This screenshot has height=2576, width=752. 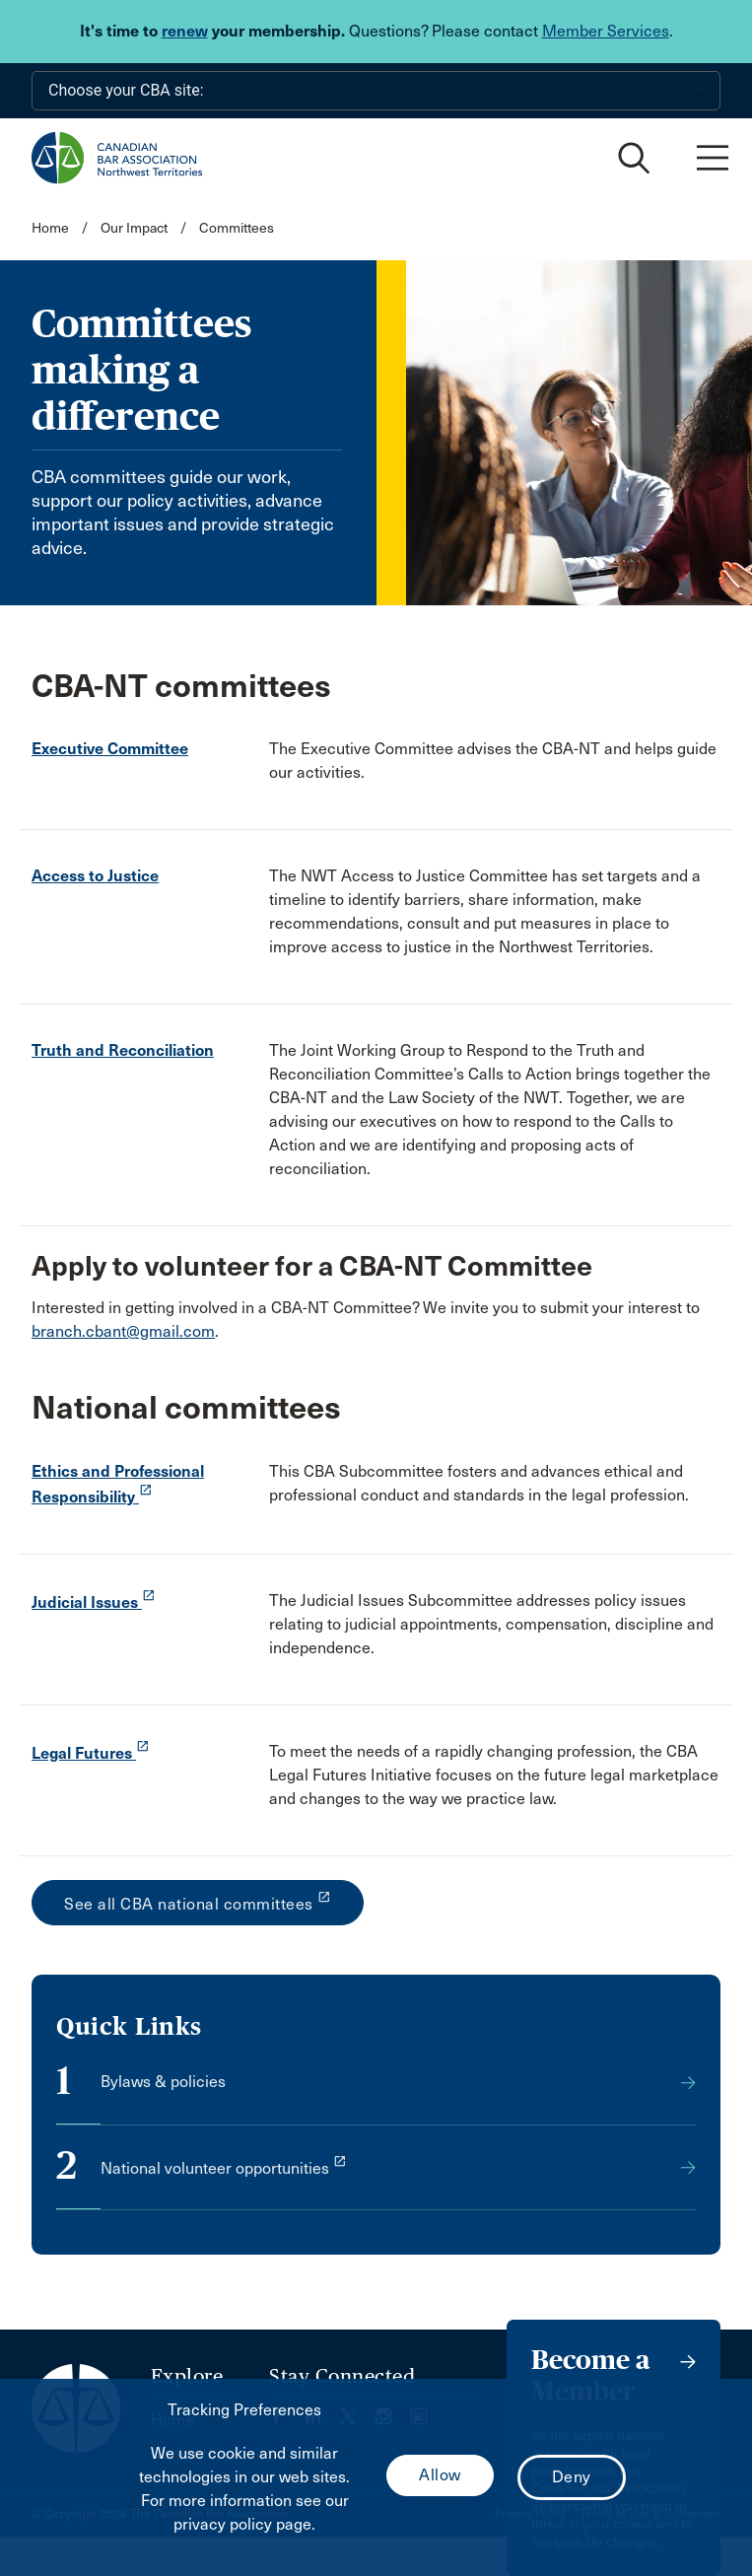 What do you see at coordinates (123, 1331) in the screenshot?
I see `branch.cbant@gmail.com` at bounding box center [123, 1331].